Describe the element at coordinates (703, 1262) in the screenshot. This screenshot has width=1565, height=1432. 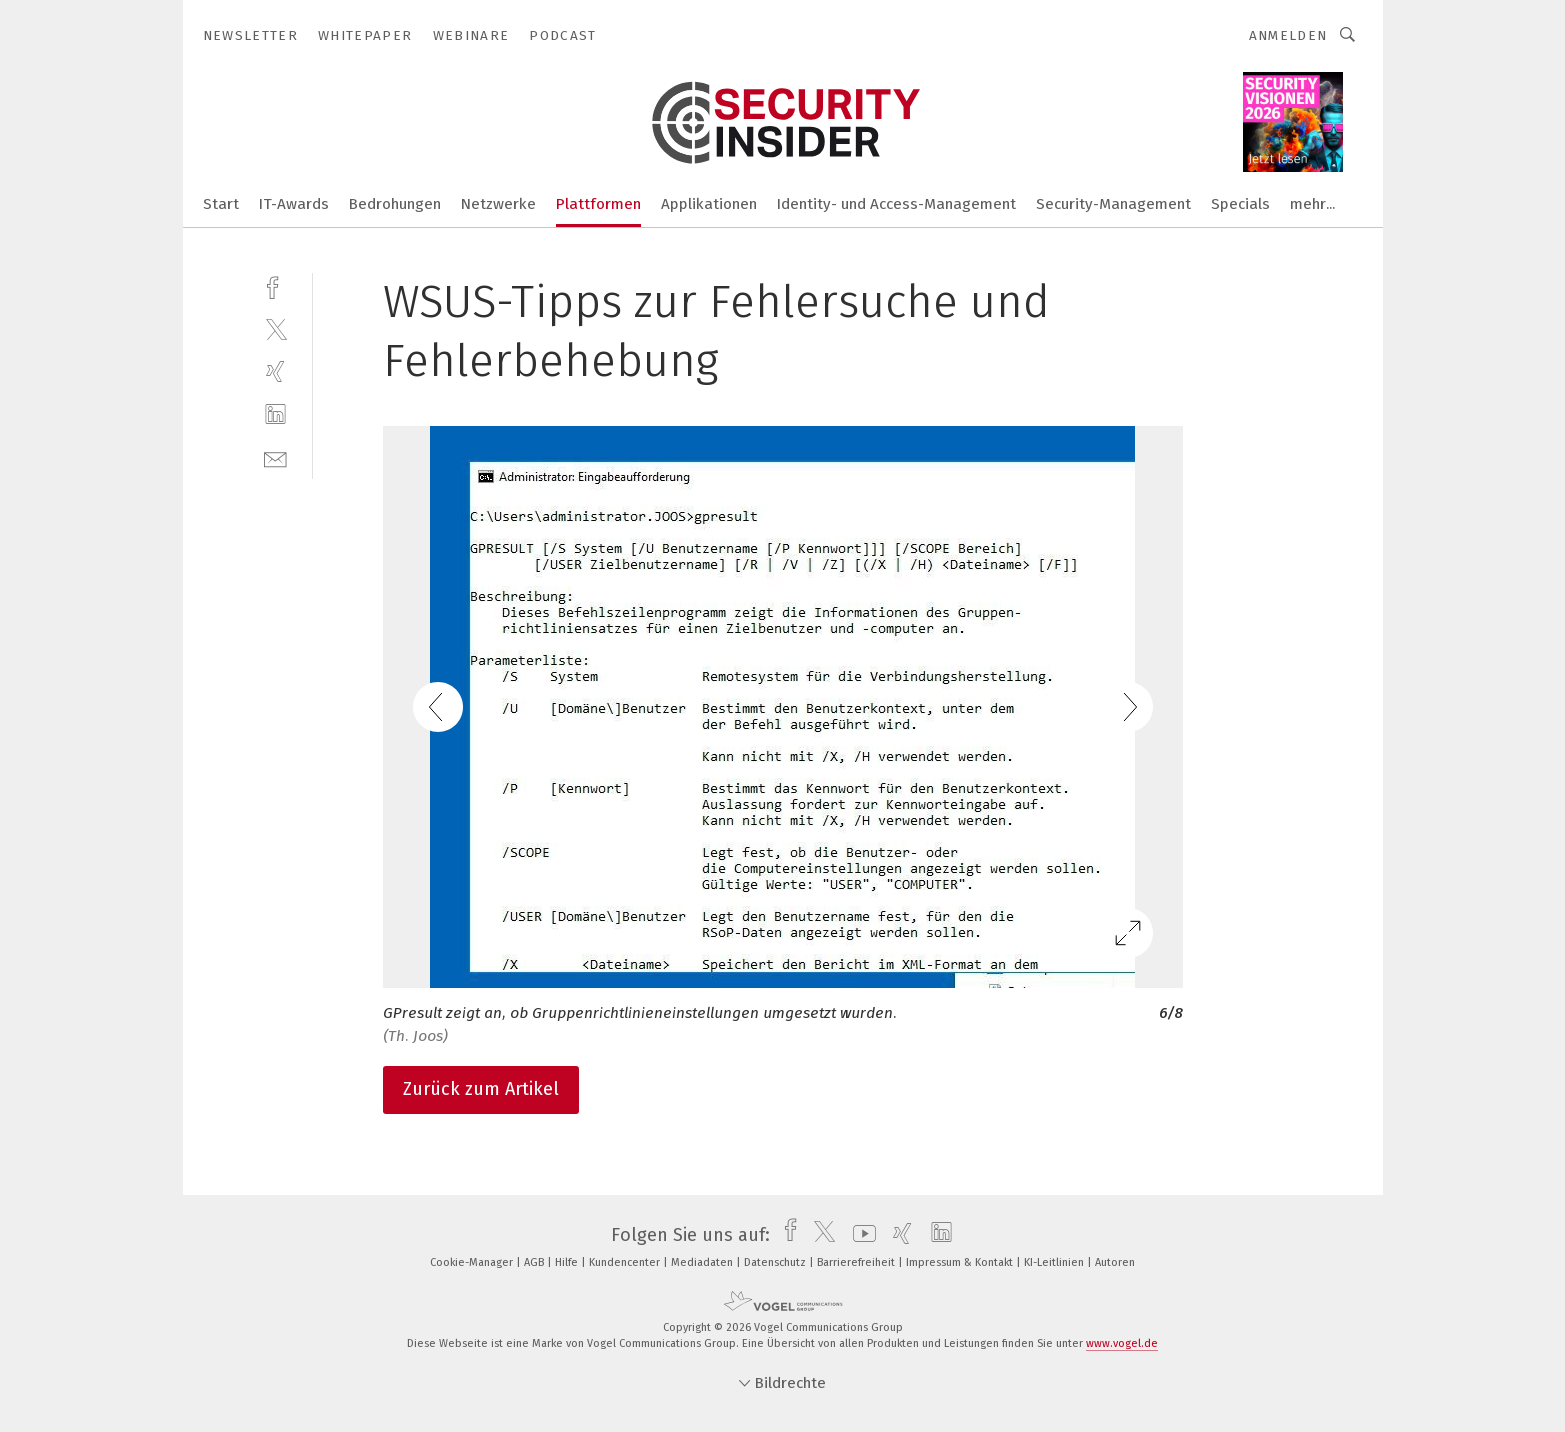
I see `Mediadaten` at that location.